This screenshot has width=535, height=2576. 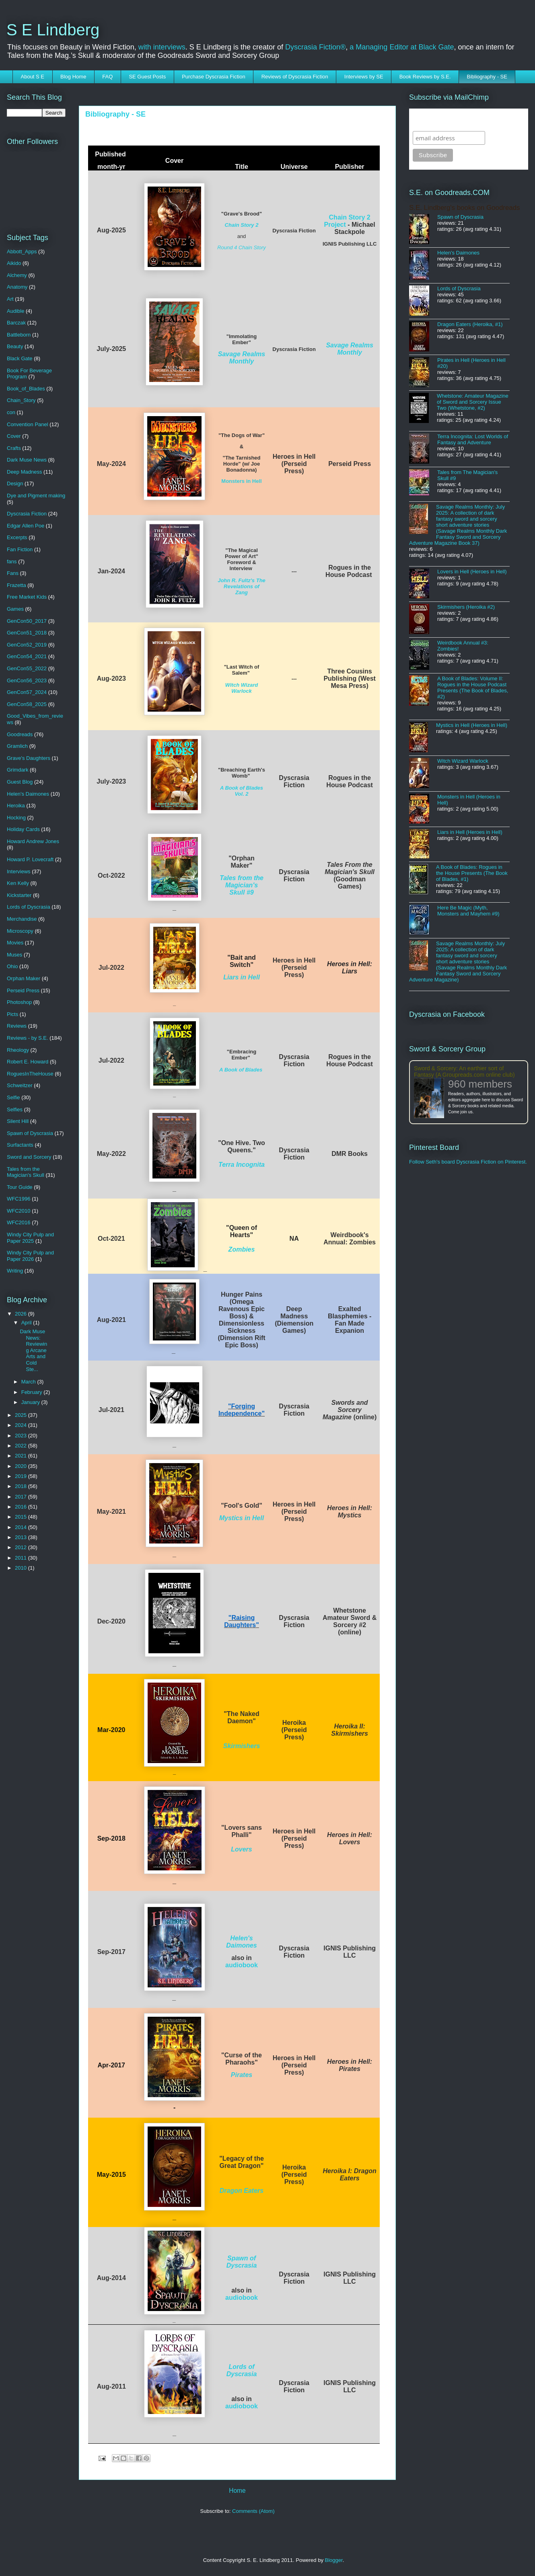 I want to click on Dyscrasia Fiction, so click(x=27, y=514).